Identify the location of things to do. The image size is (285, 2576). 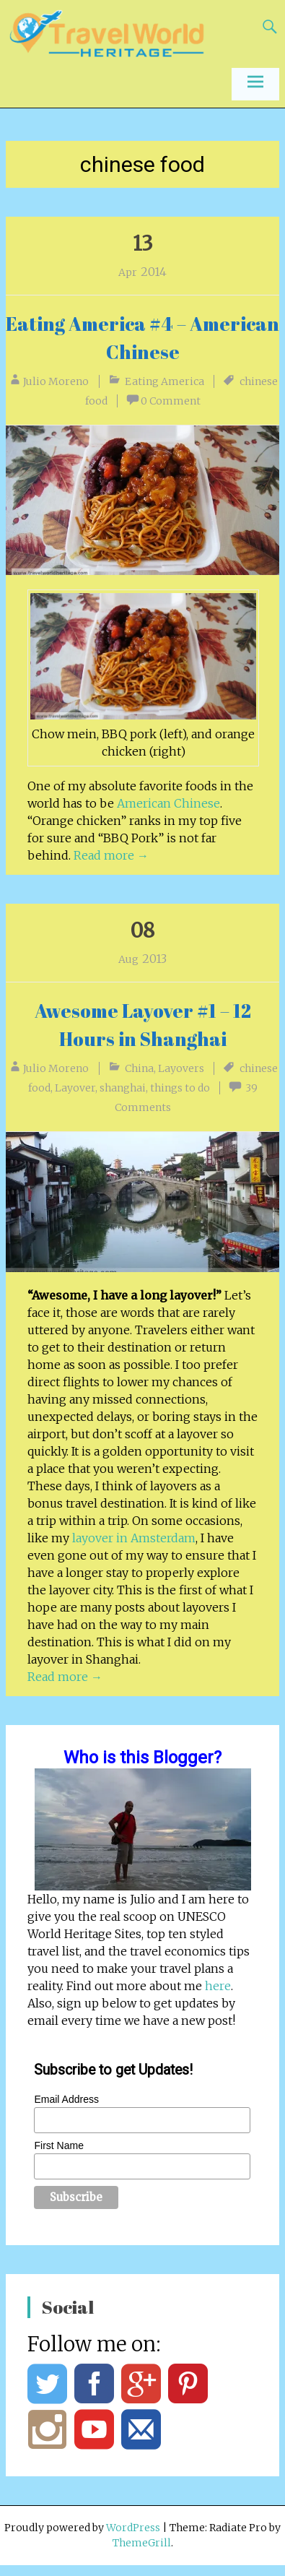
(180, 1087).